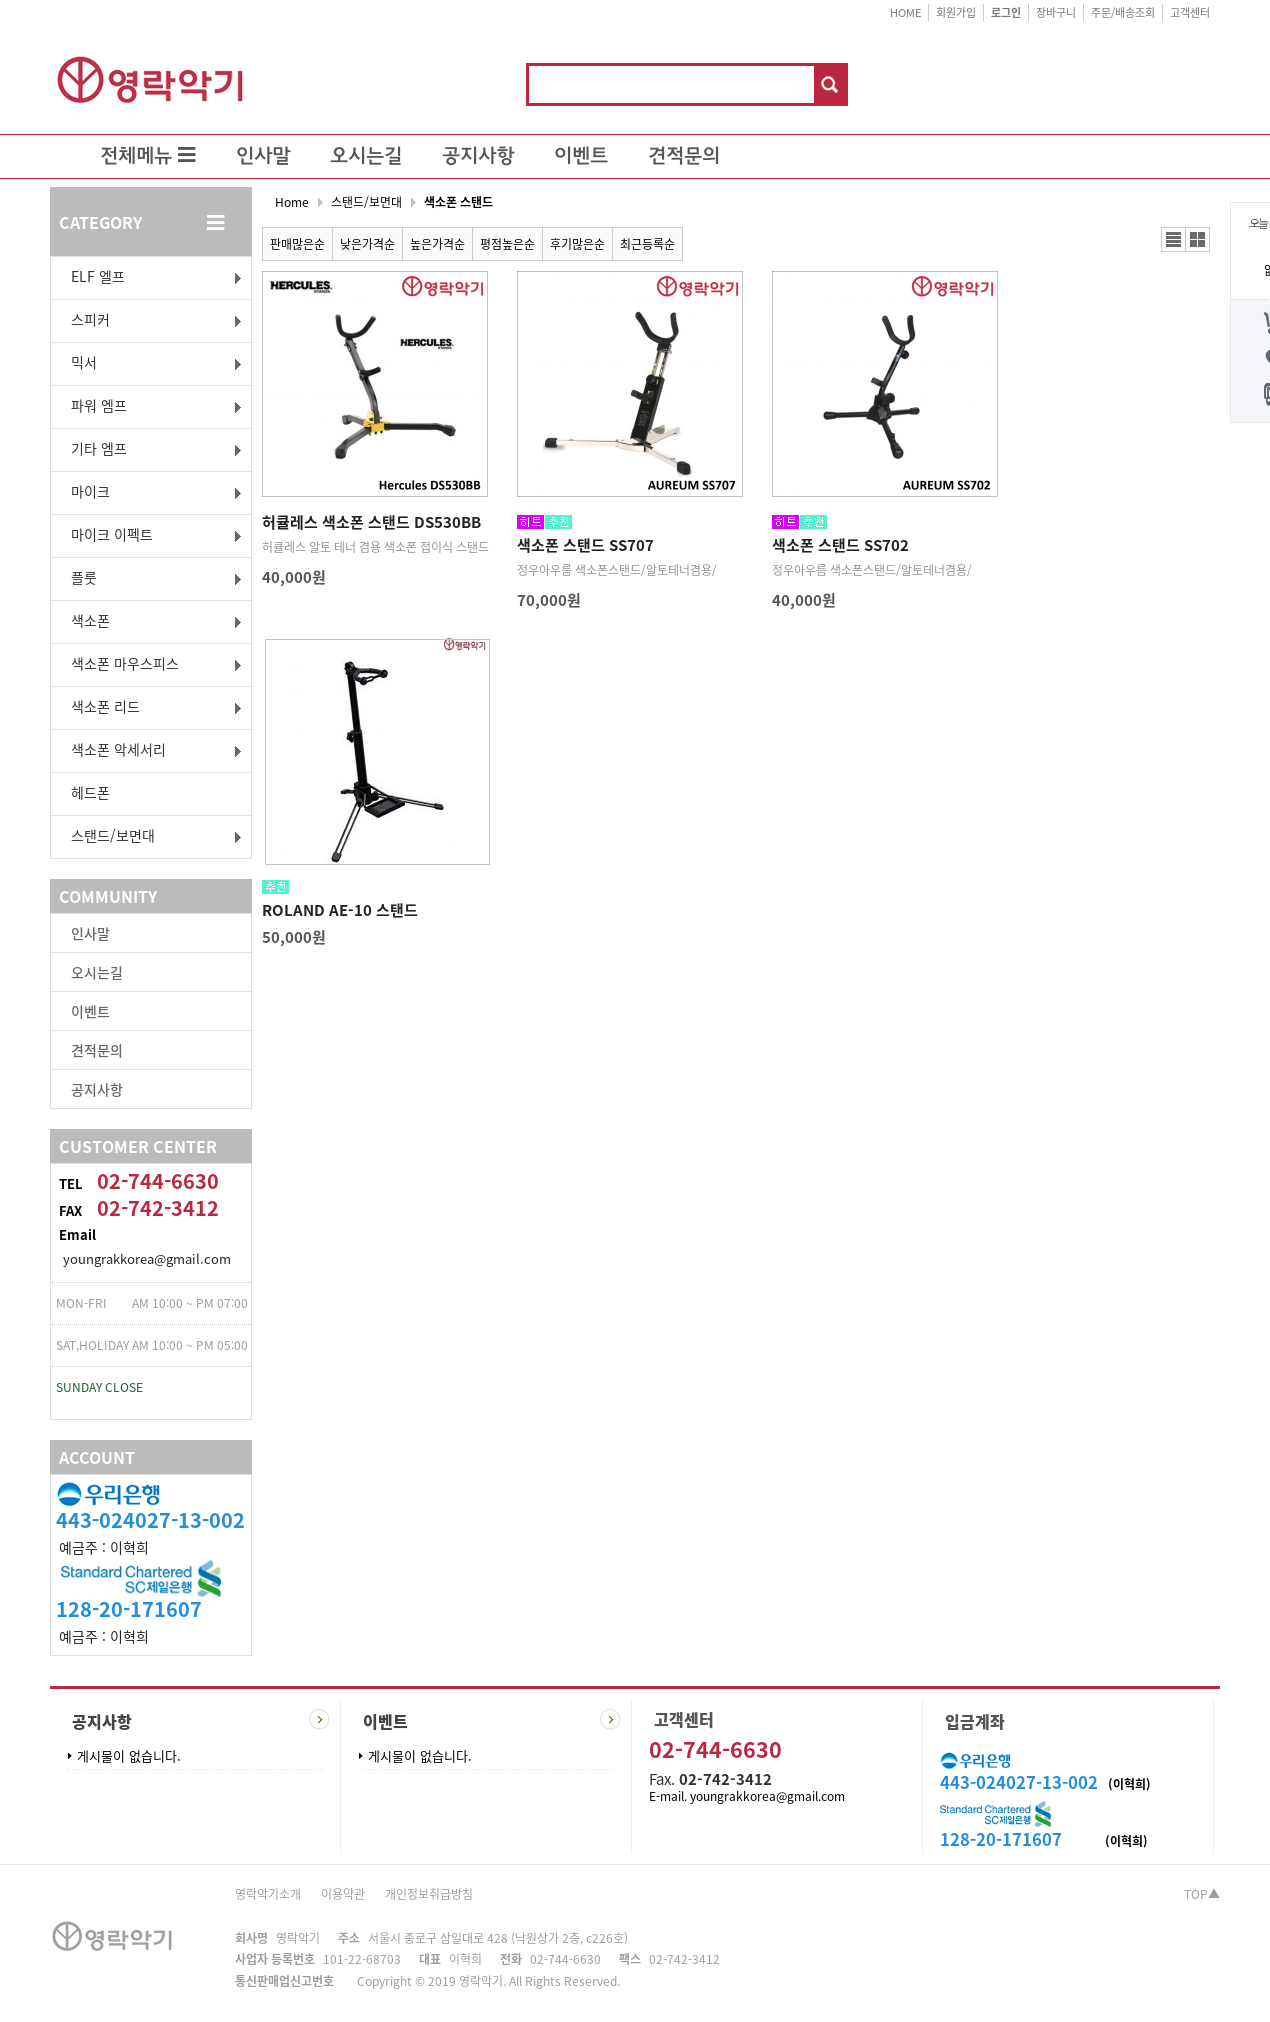 This screenshot has height=2022, width=1270. Describe the element at coordinates (647, 244) in the screenshot. I see `최근등록순` at that location.